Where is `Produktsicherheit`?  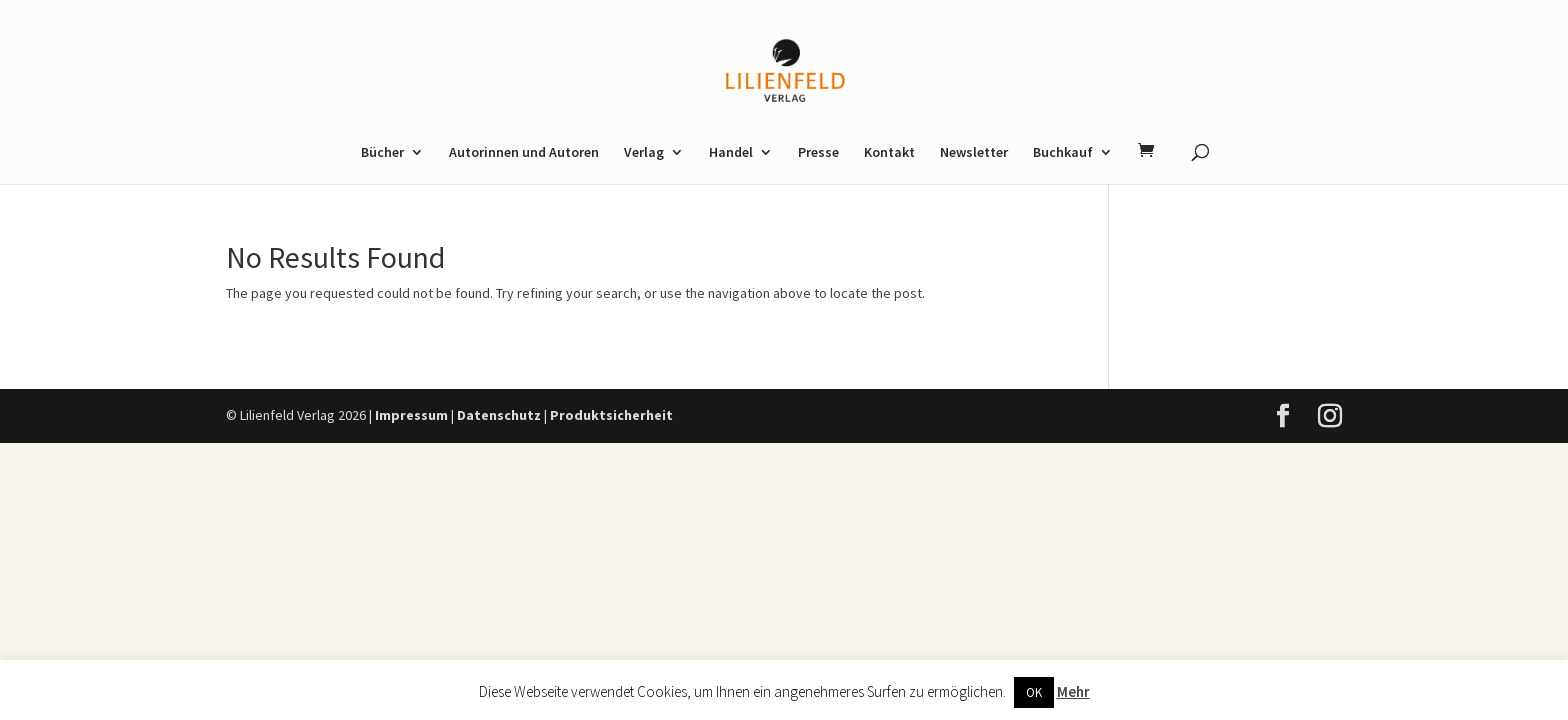 Produktsicherheit is located at coordinates (611, 415).